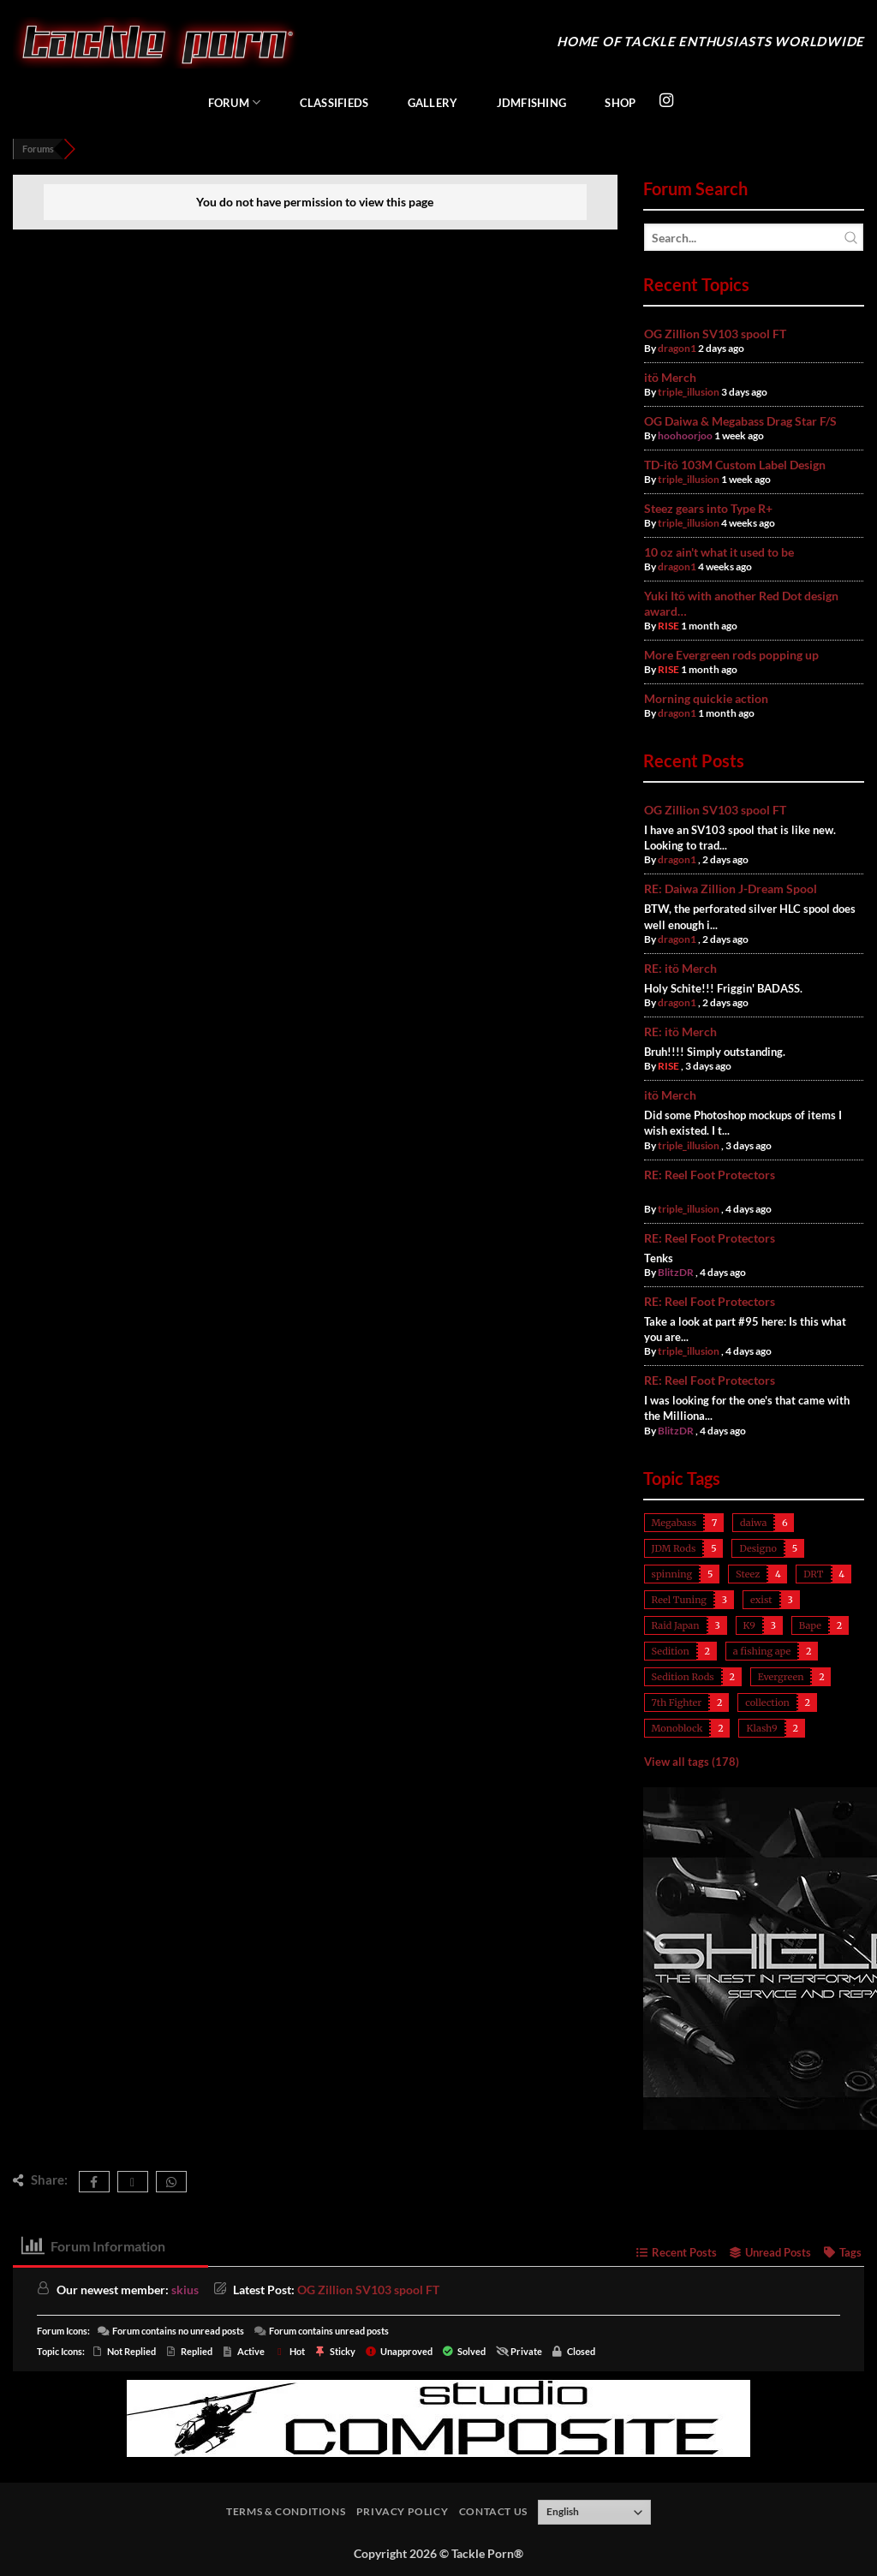 The width and height of the screenshot is (877, 2576). Describe the element at coordinates (532, 103) in the screenshot. I see `JDMFishing` at that location.